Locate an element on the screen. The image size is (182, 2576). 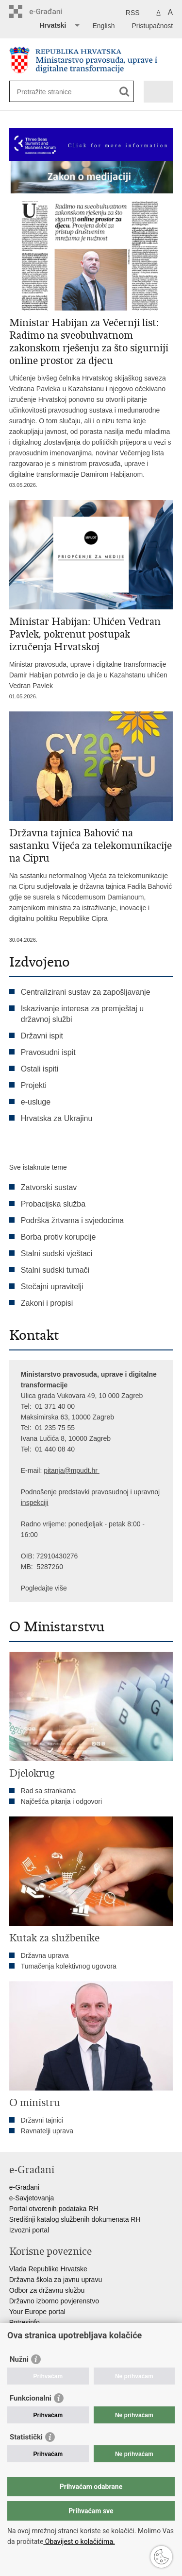
Državna uprava is located at coordinates (45, 1955).